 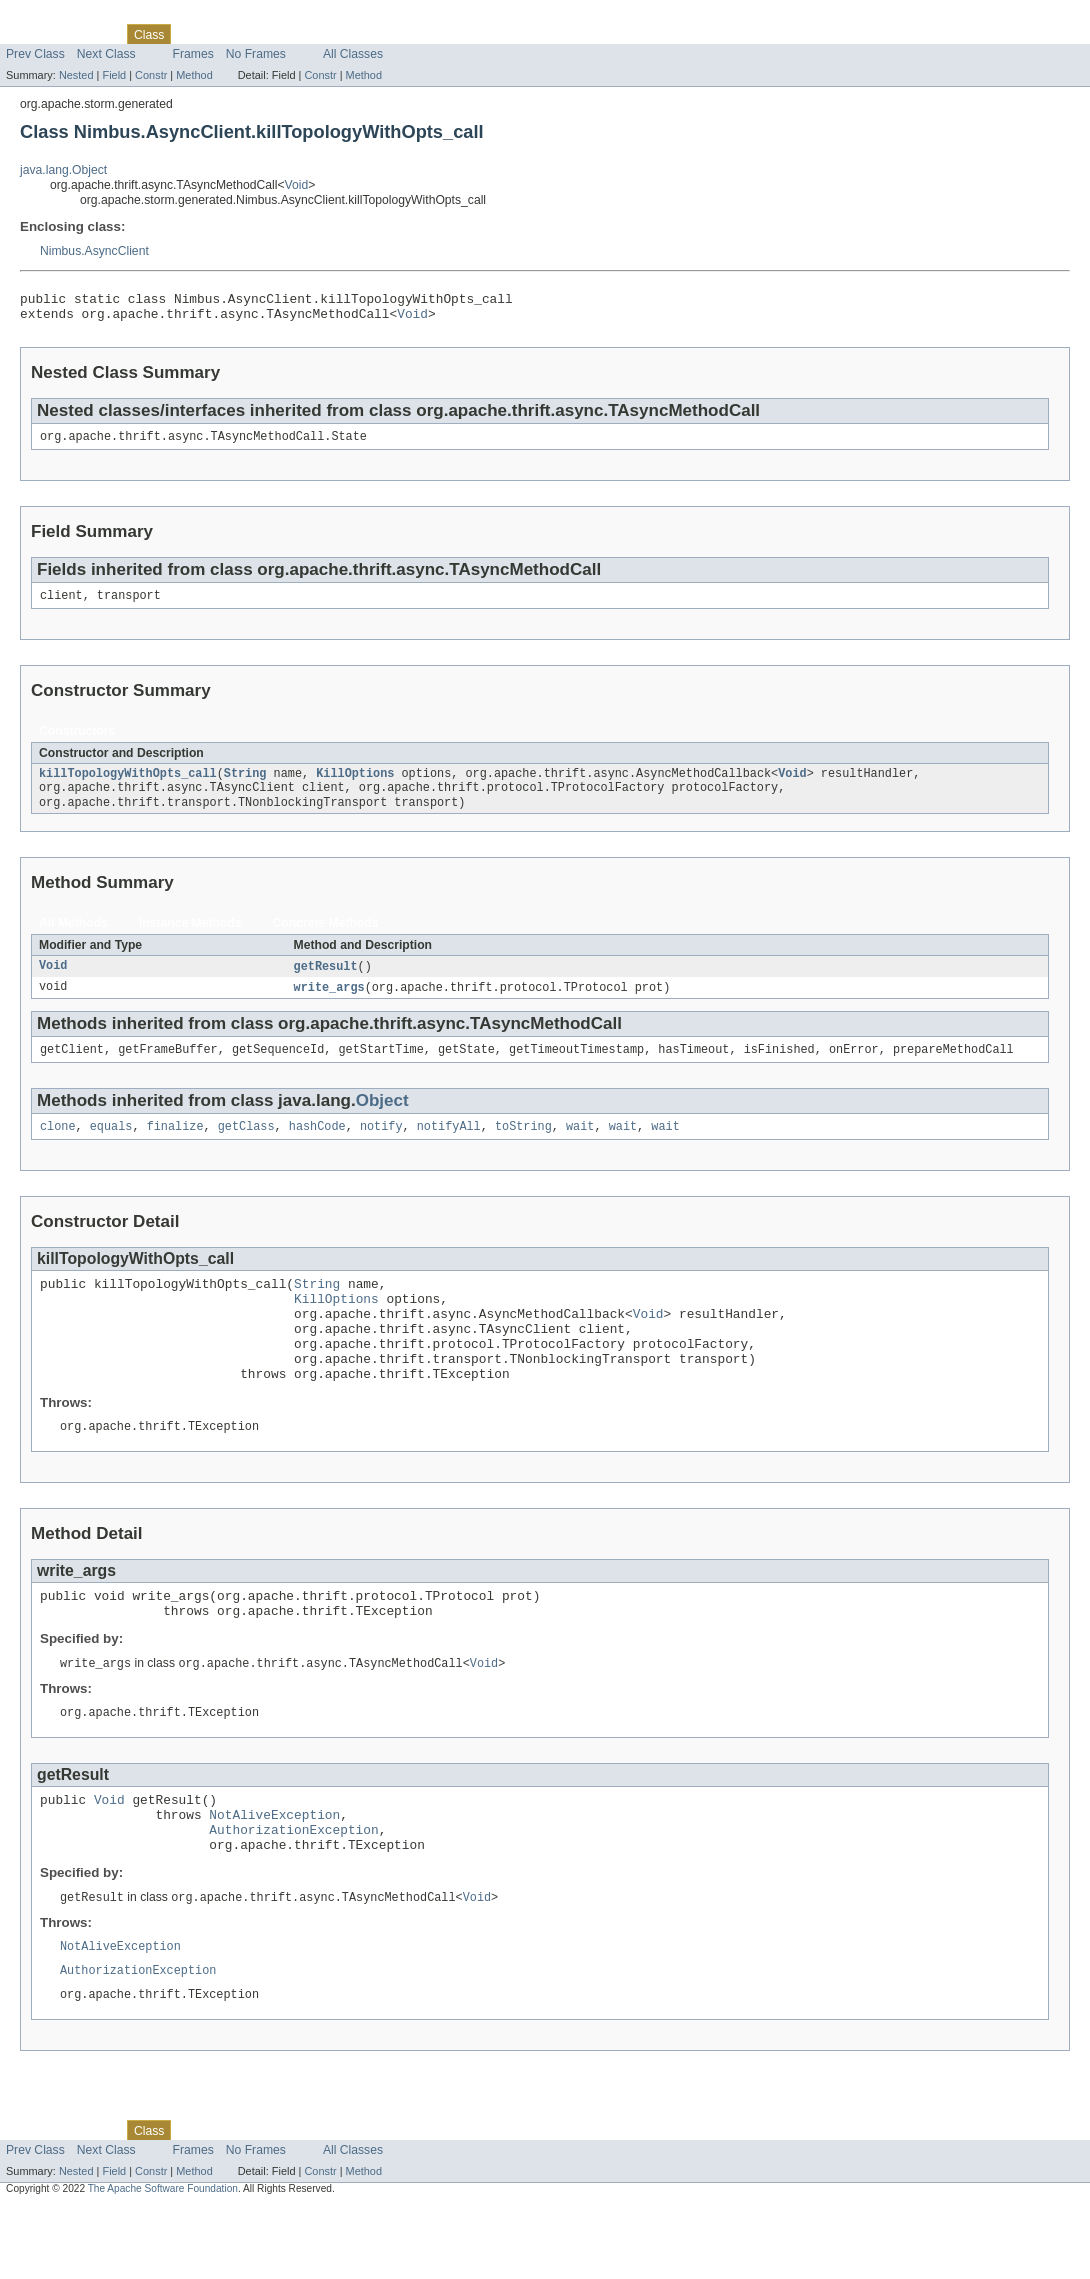 I want to click on java.lang.Object, so click(x=63, y=170).